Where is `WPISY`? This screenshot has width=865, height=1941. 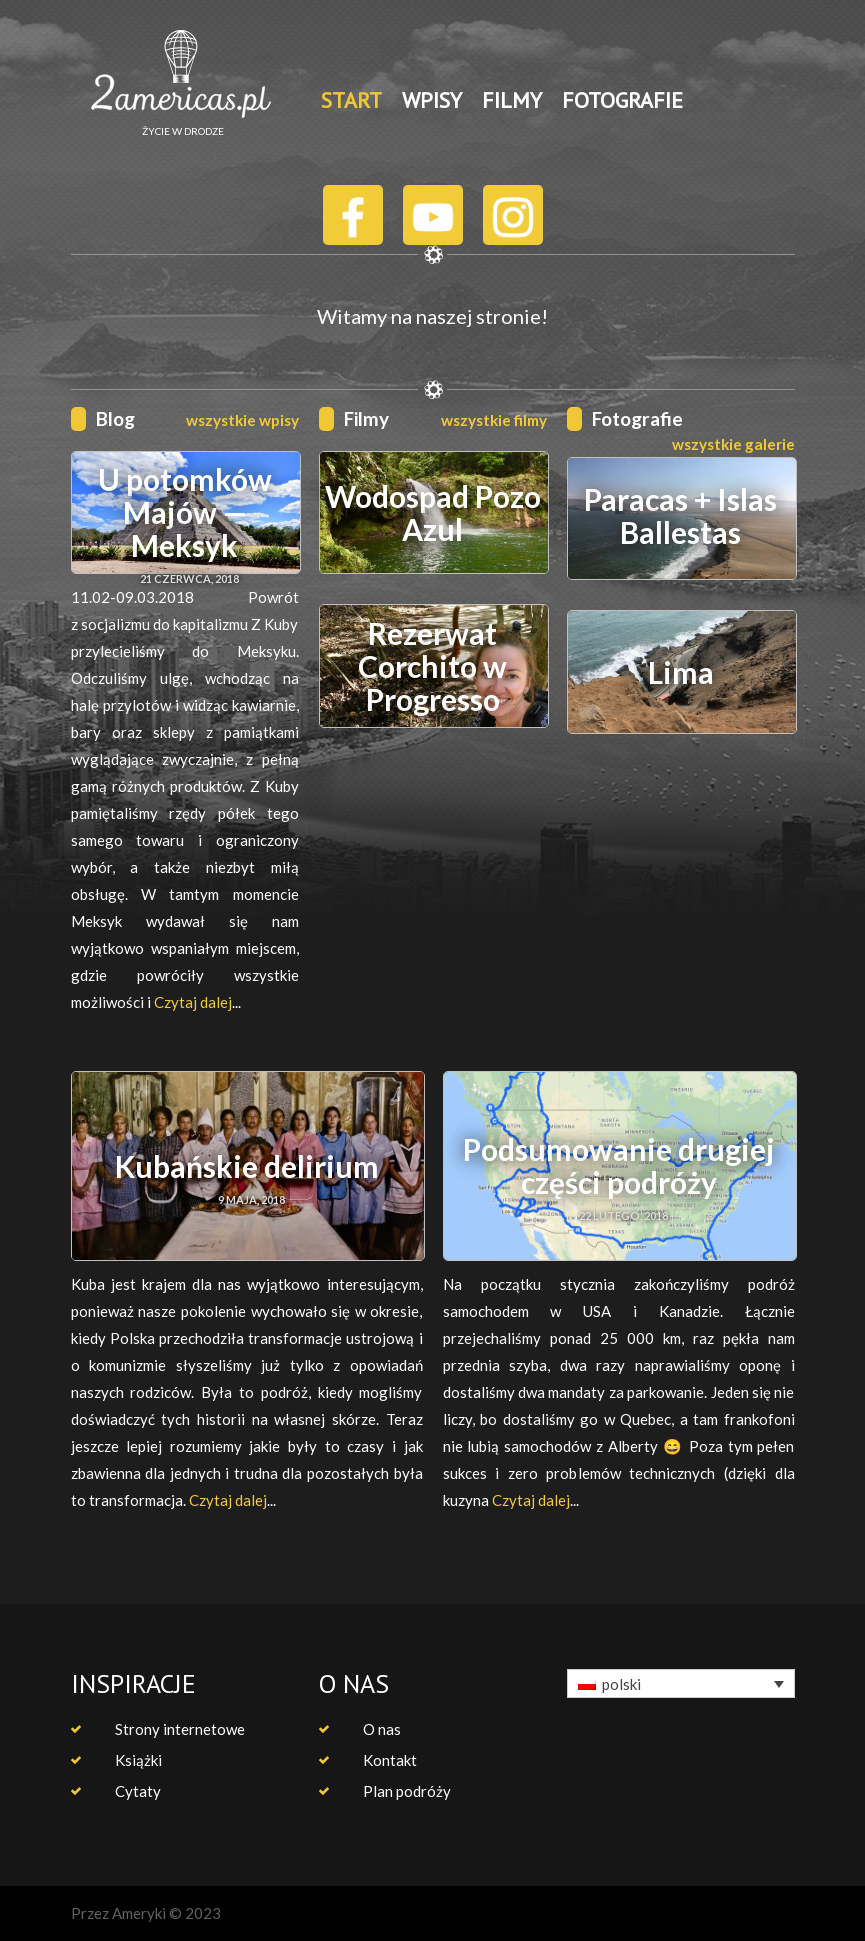
WPISY is located at coordinates (432, 100).